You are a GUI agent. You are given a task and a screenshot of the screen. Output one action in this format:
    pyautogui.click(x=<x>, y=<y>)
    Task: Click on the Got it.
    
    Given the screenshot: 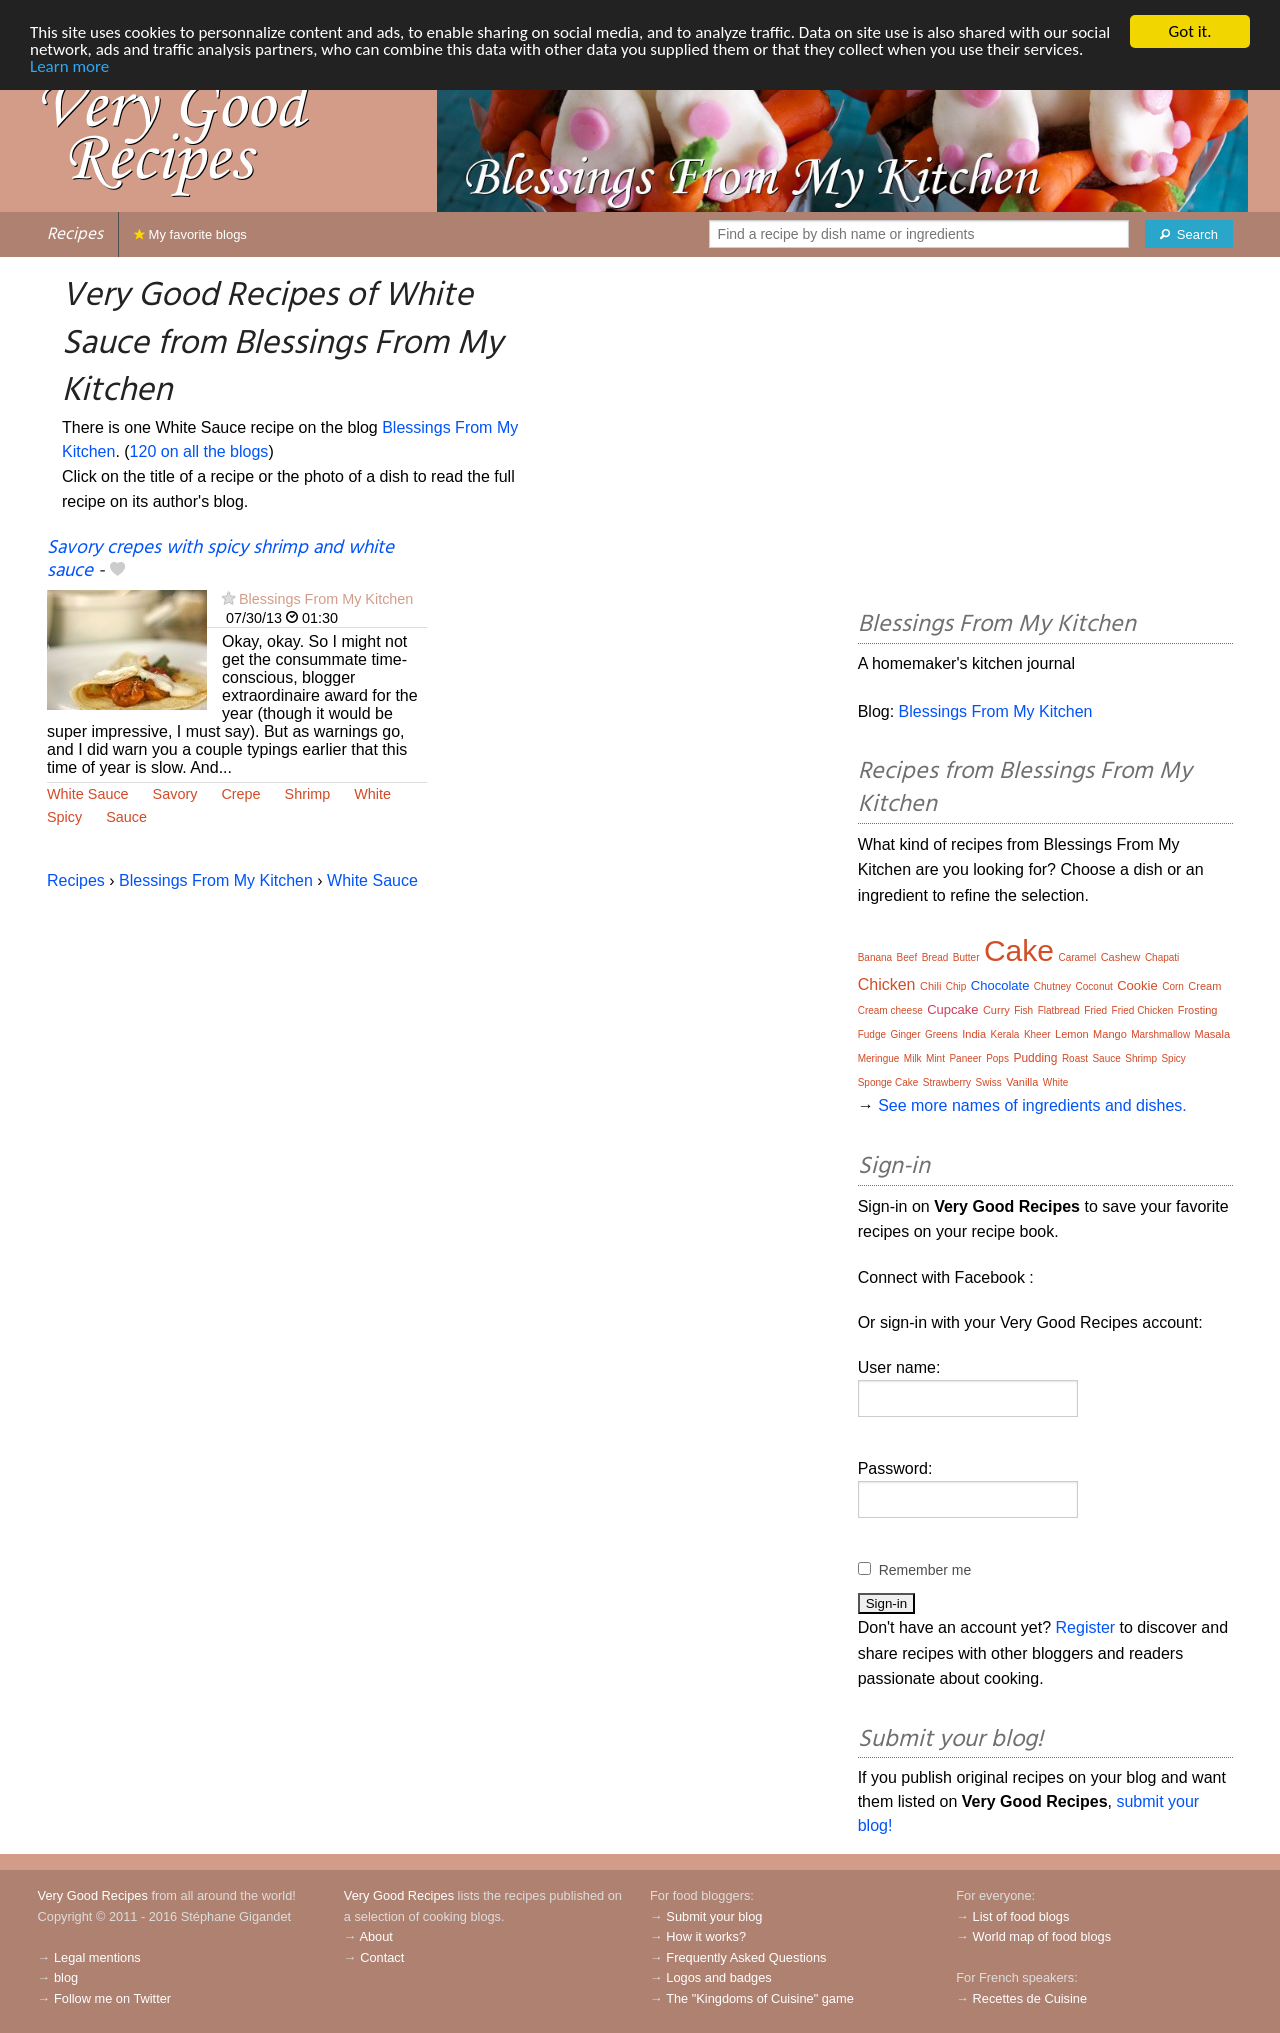 What is the action you would take?
    pyautogui.click(x=1189, y=31)
    